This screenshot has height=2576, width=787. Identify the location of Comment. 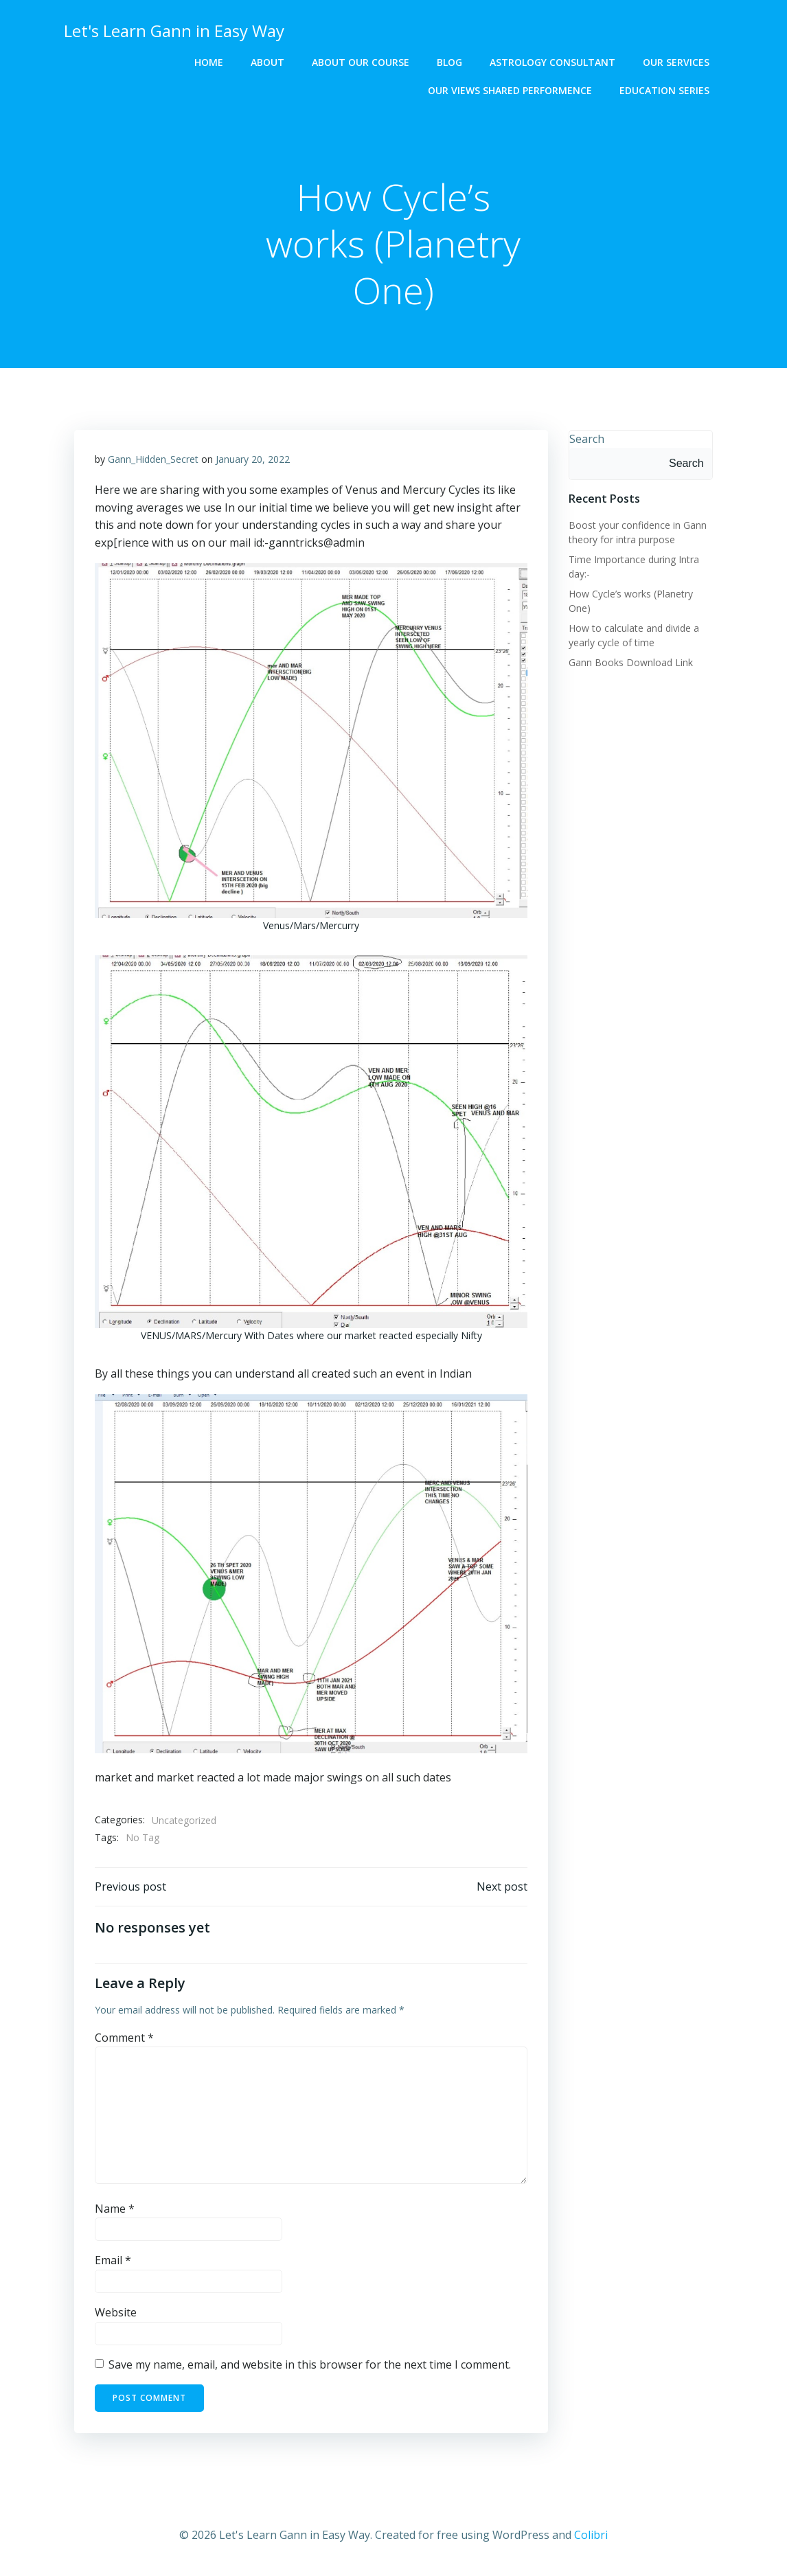
(124, 2037).